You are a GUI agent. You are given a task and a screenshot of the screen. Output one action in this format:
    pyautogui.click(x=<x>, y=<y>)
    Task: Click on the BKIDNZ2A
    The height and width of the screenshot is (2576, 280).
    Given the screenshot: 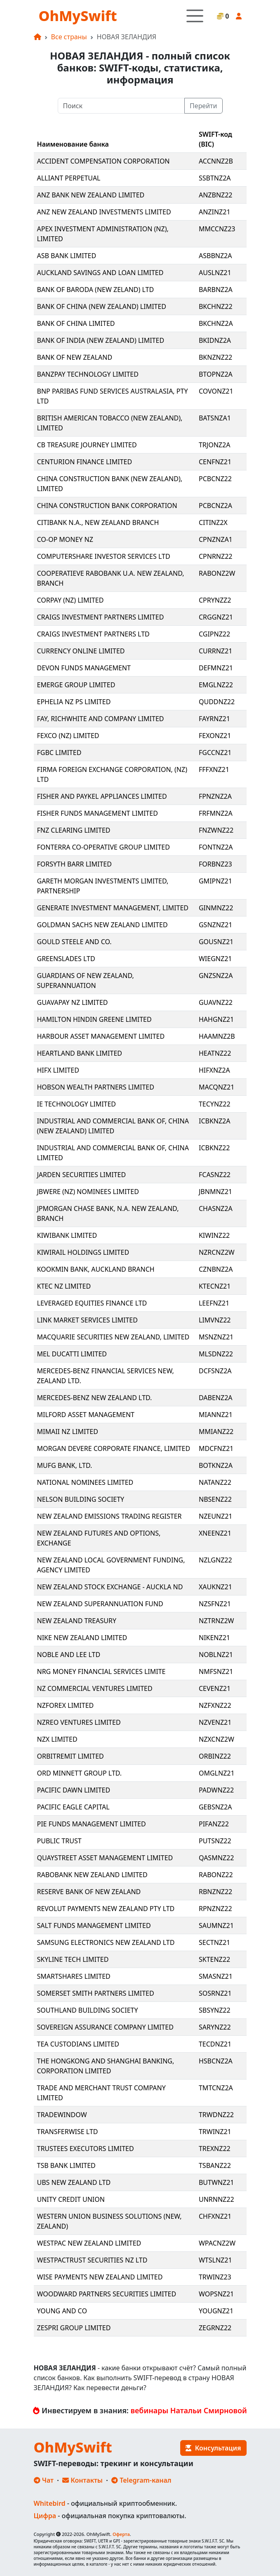 What is the action you would take?
    pyautogui.click(x=215, y=340)
    